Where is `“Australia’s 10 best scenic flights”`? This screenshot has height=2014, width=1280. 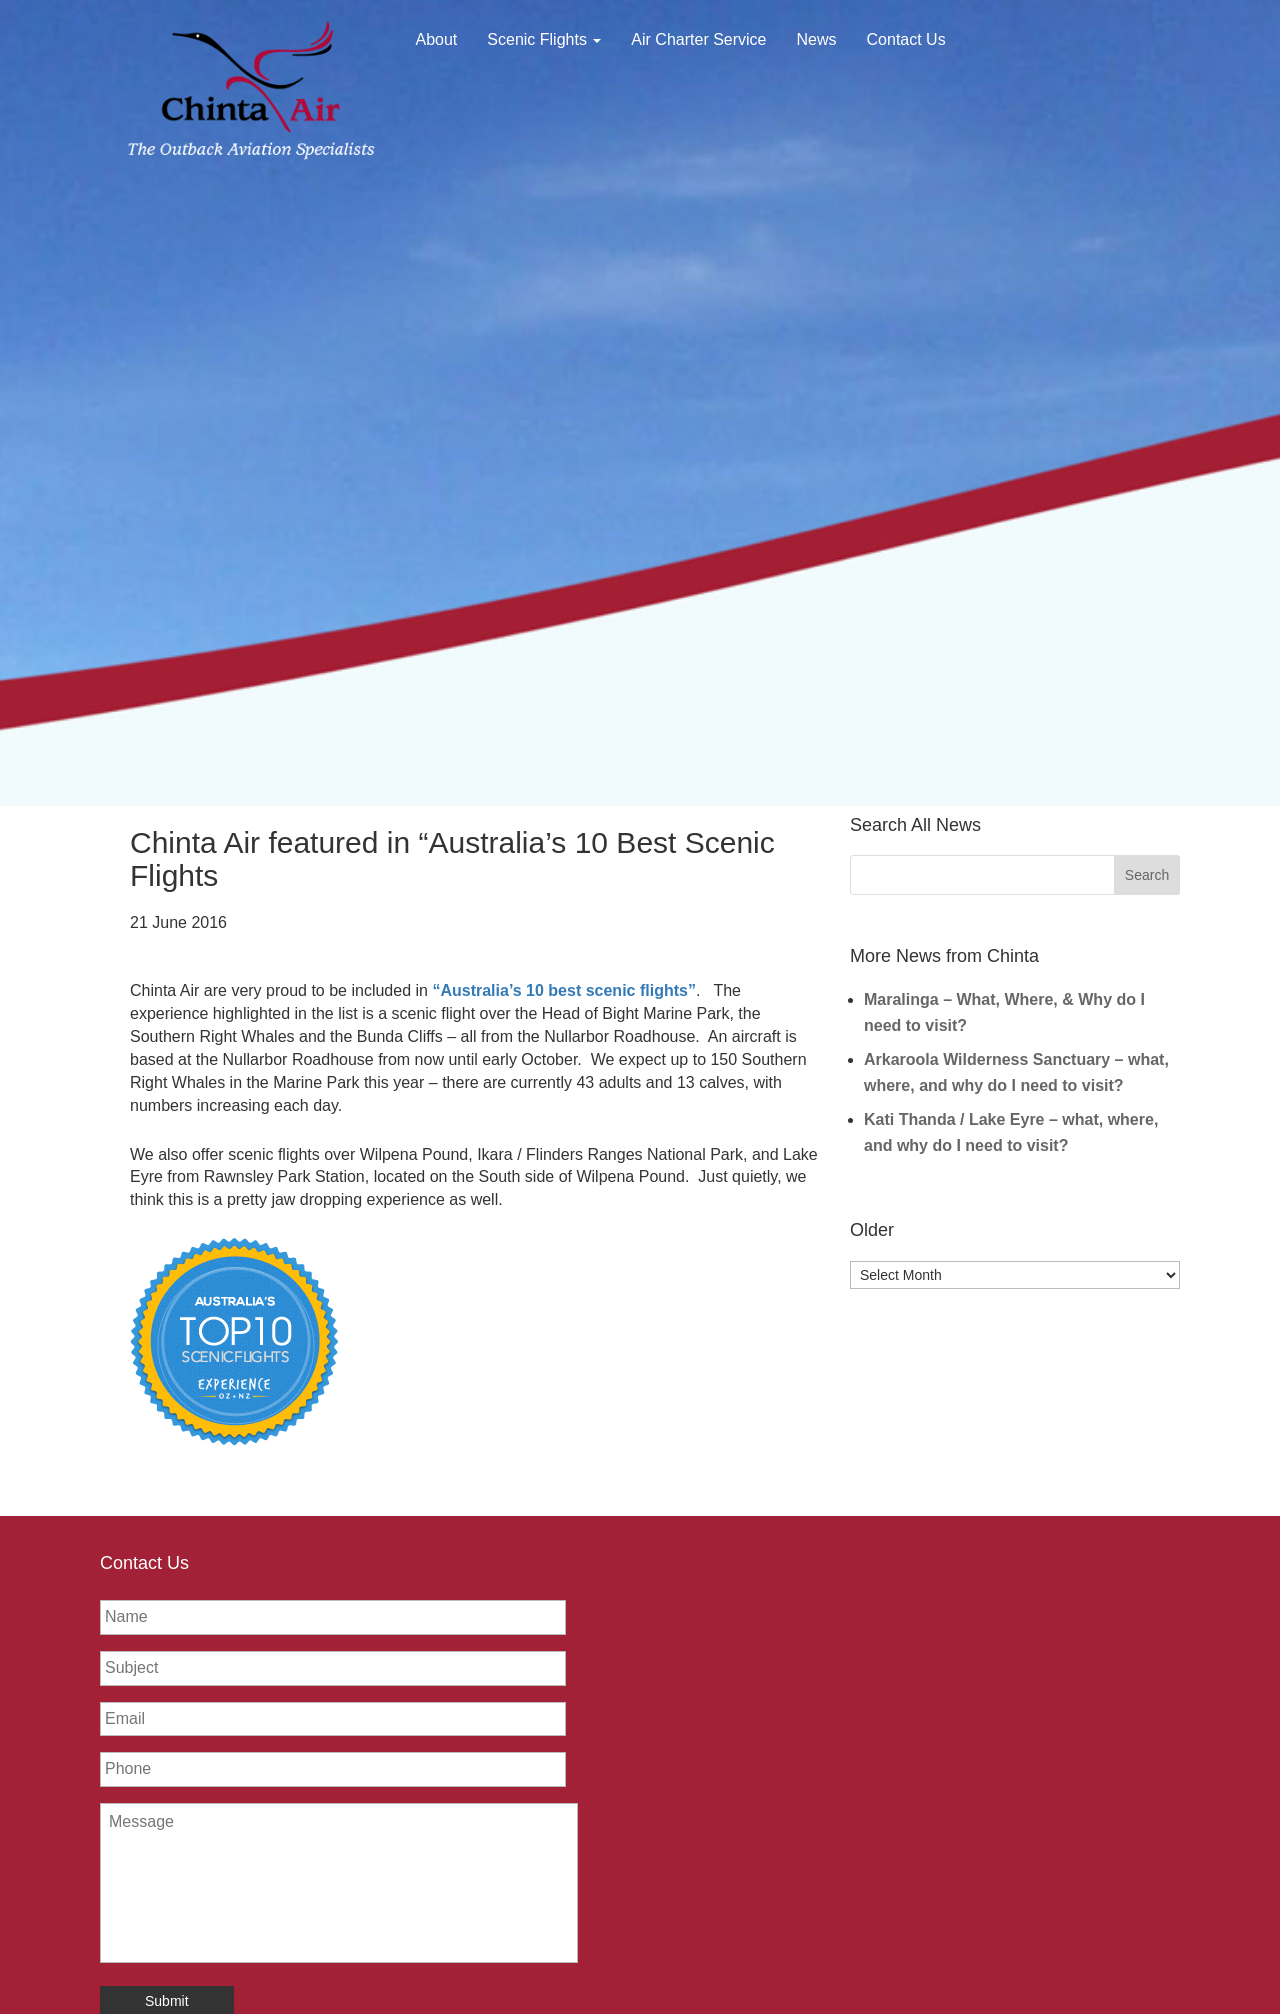 “Australia’s 10 best scenic flights” is located at coordinates (564, 990).